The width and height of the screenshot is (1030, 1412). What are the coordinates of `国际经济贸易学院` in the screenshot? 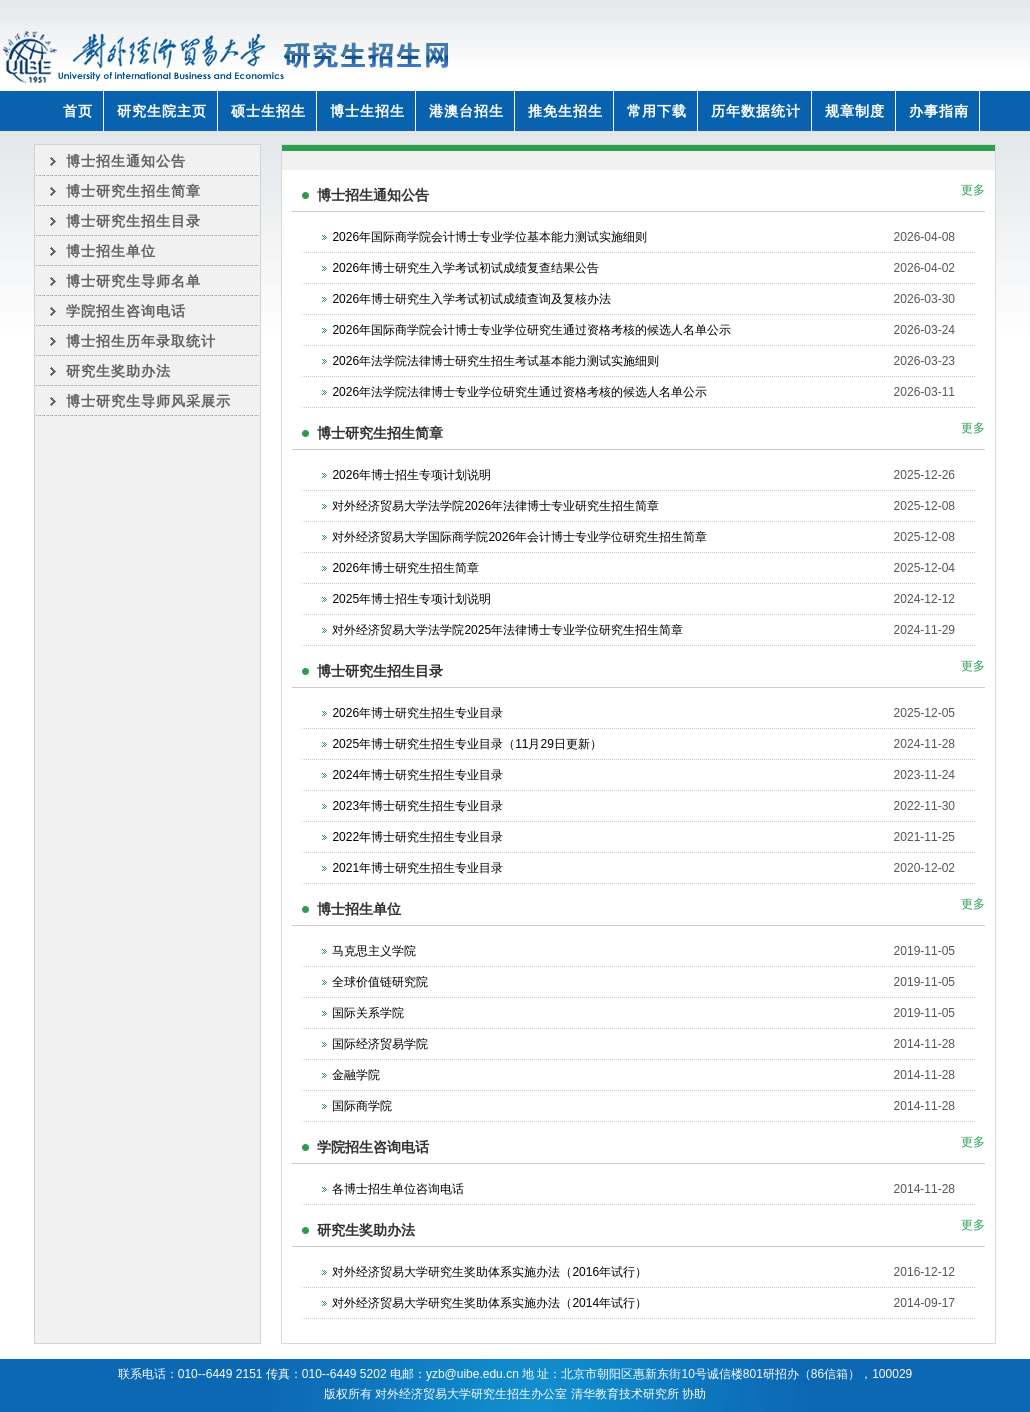 It's located at (380, 1044).